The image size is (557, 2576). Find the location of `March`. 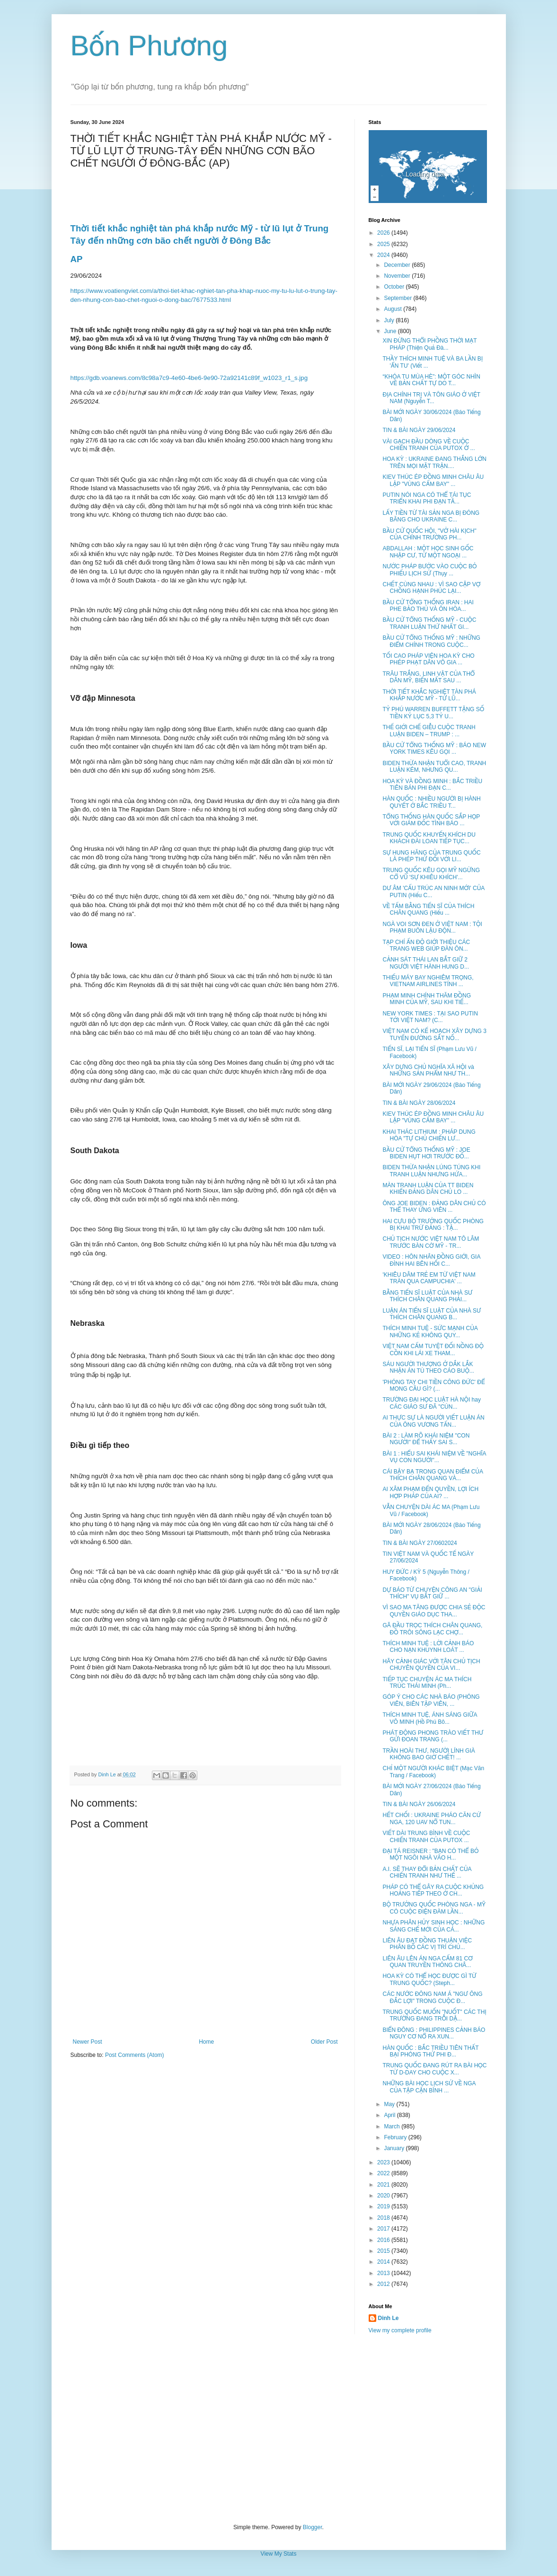

March is located at coordinates (392, 2126).